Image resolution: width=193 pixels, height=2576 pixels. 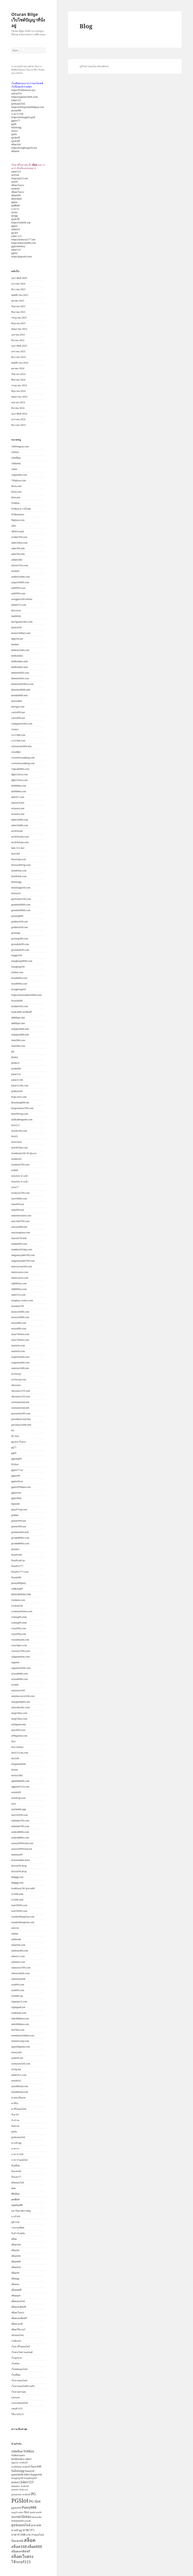 What do you see at coordinates (22, 1696) in the screenshot?
I see `sexybaccarat168.com` at bounding box center [22, 1696].